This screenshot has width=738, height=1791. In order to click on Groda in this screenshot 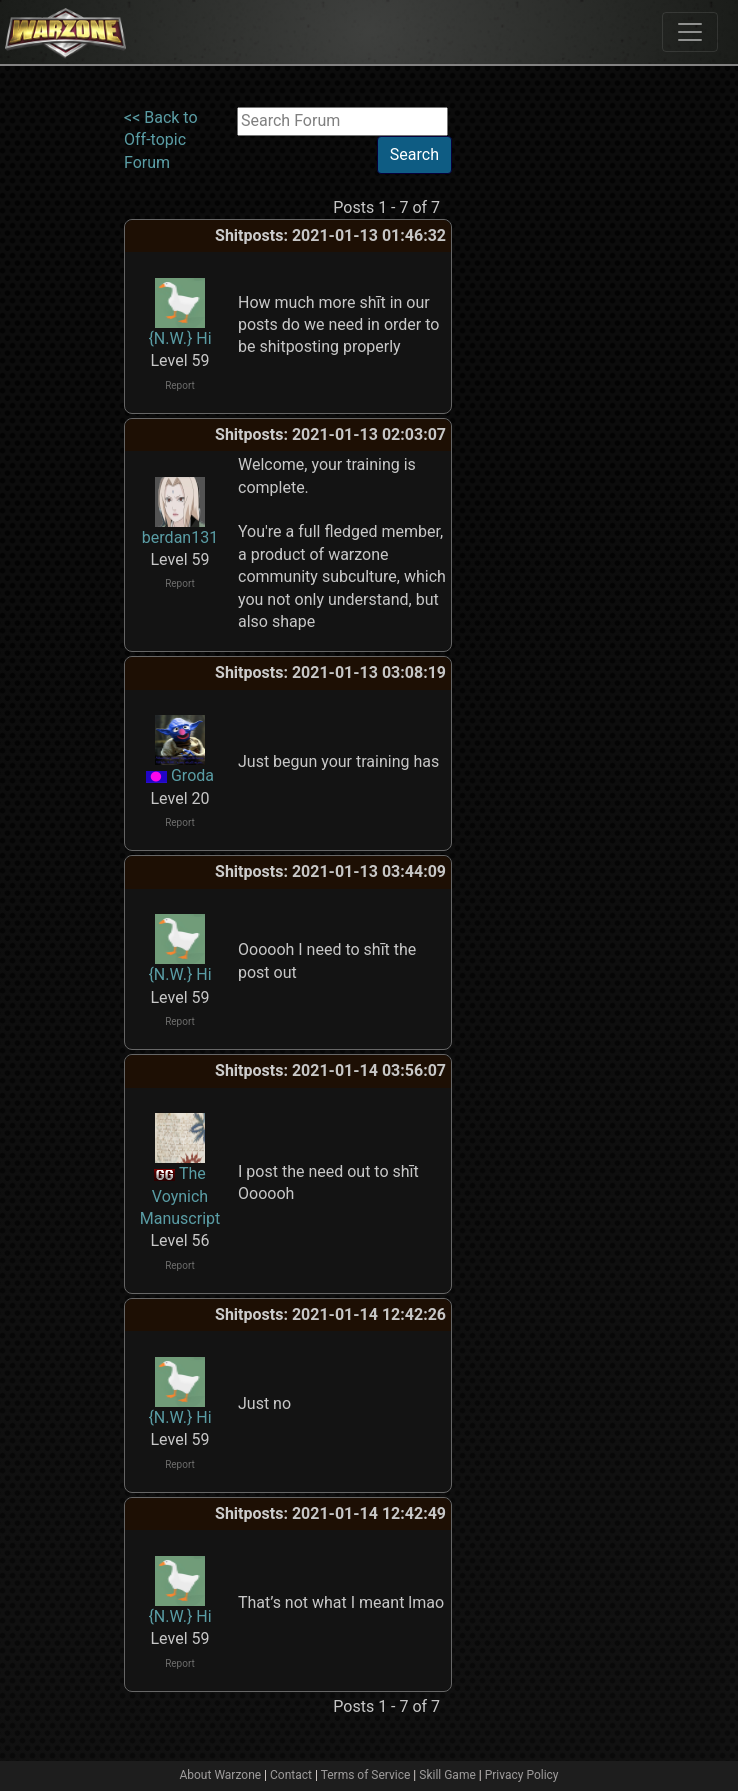, I will do `click(192, 775)`.